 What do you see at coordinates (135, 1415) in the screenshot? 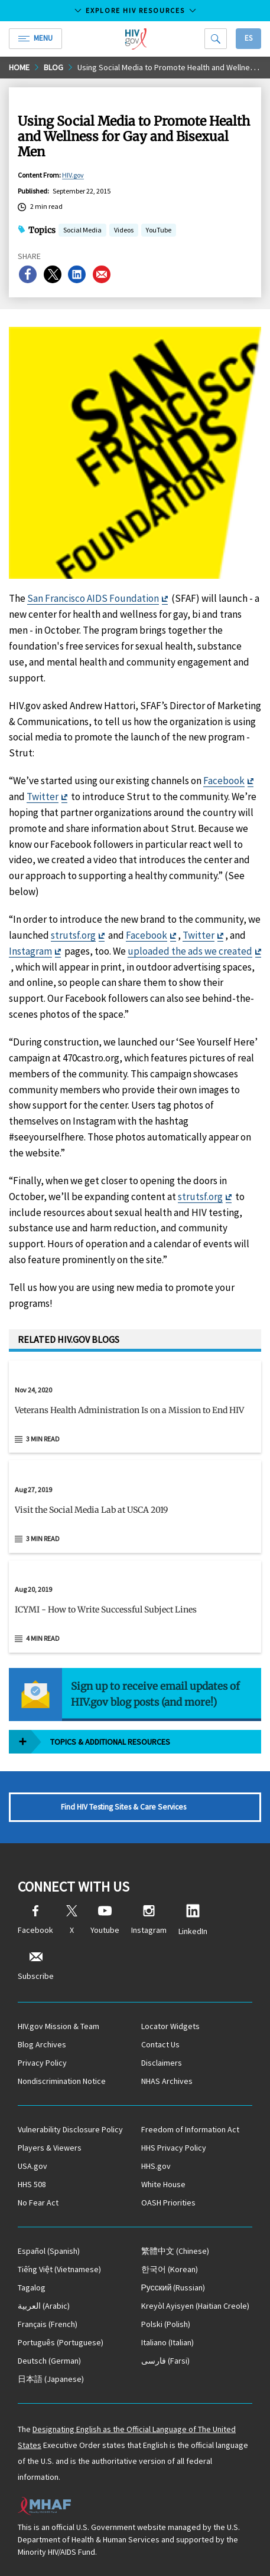
I see `[button]` at bounding box center [135, 1415].